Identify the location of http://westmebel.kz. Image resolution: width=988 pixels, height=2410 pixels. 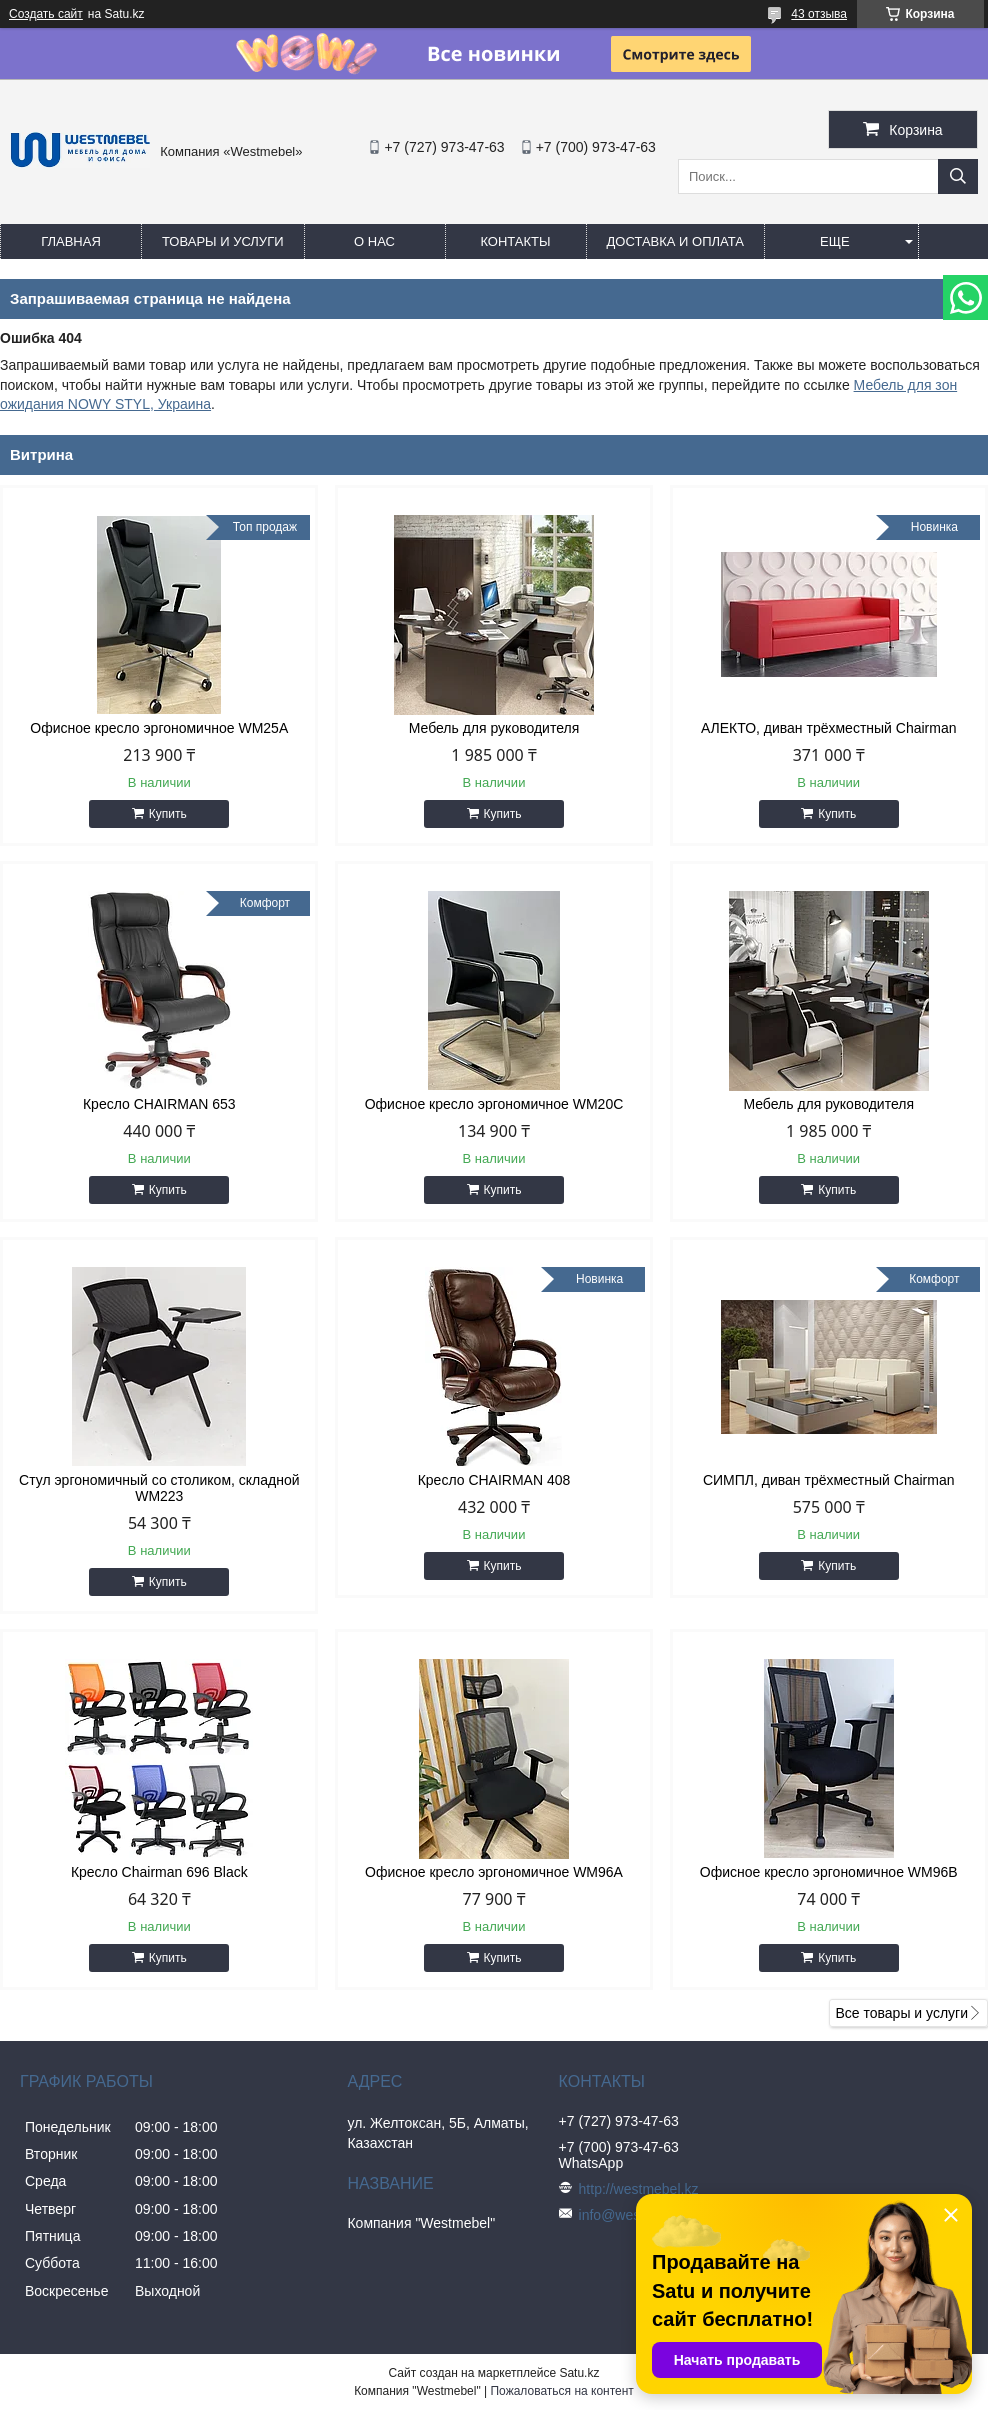
(639, 2189).